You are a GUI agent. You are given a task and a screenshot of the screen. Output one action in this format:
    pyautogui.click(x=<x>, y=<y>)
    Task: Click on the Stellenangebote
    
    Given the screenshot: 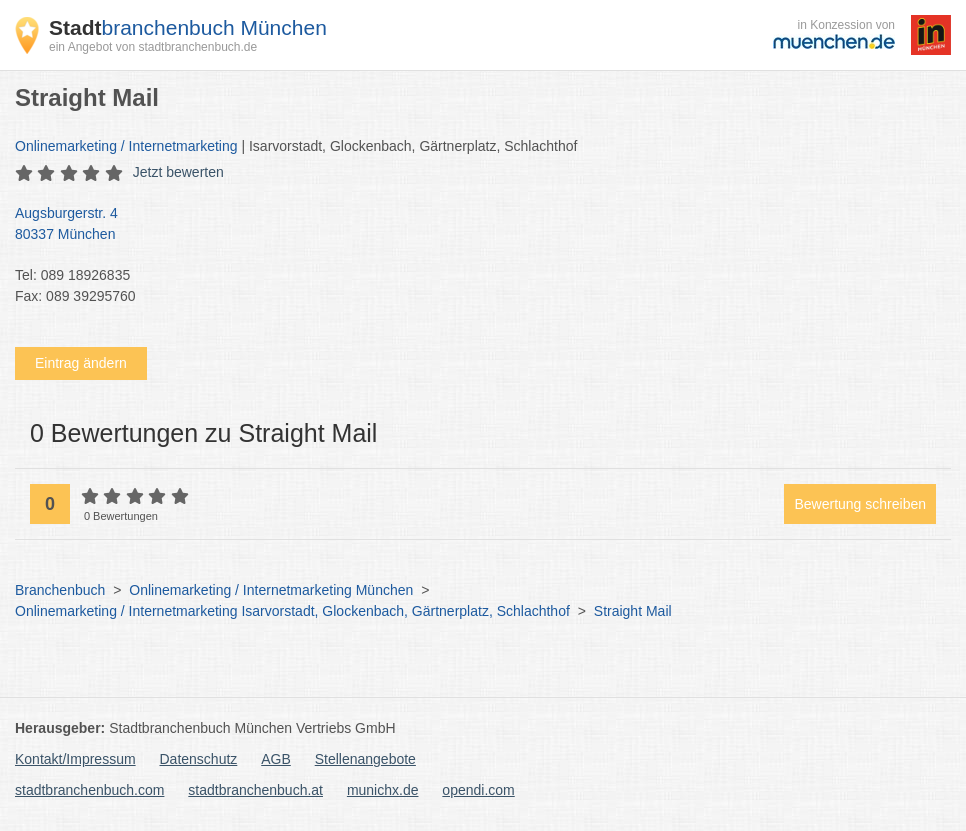 What is the action you would take?
    pyautogui.click(x=365, y=759)
    